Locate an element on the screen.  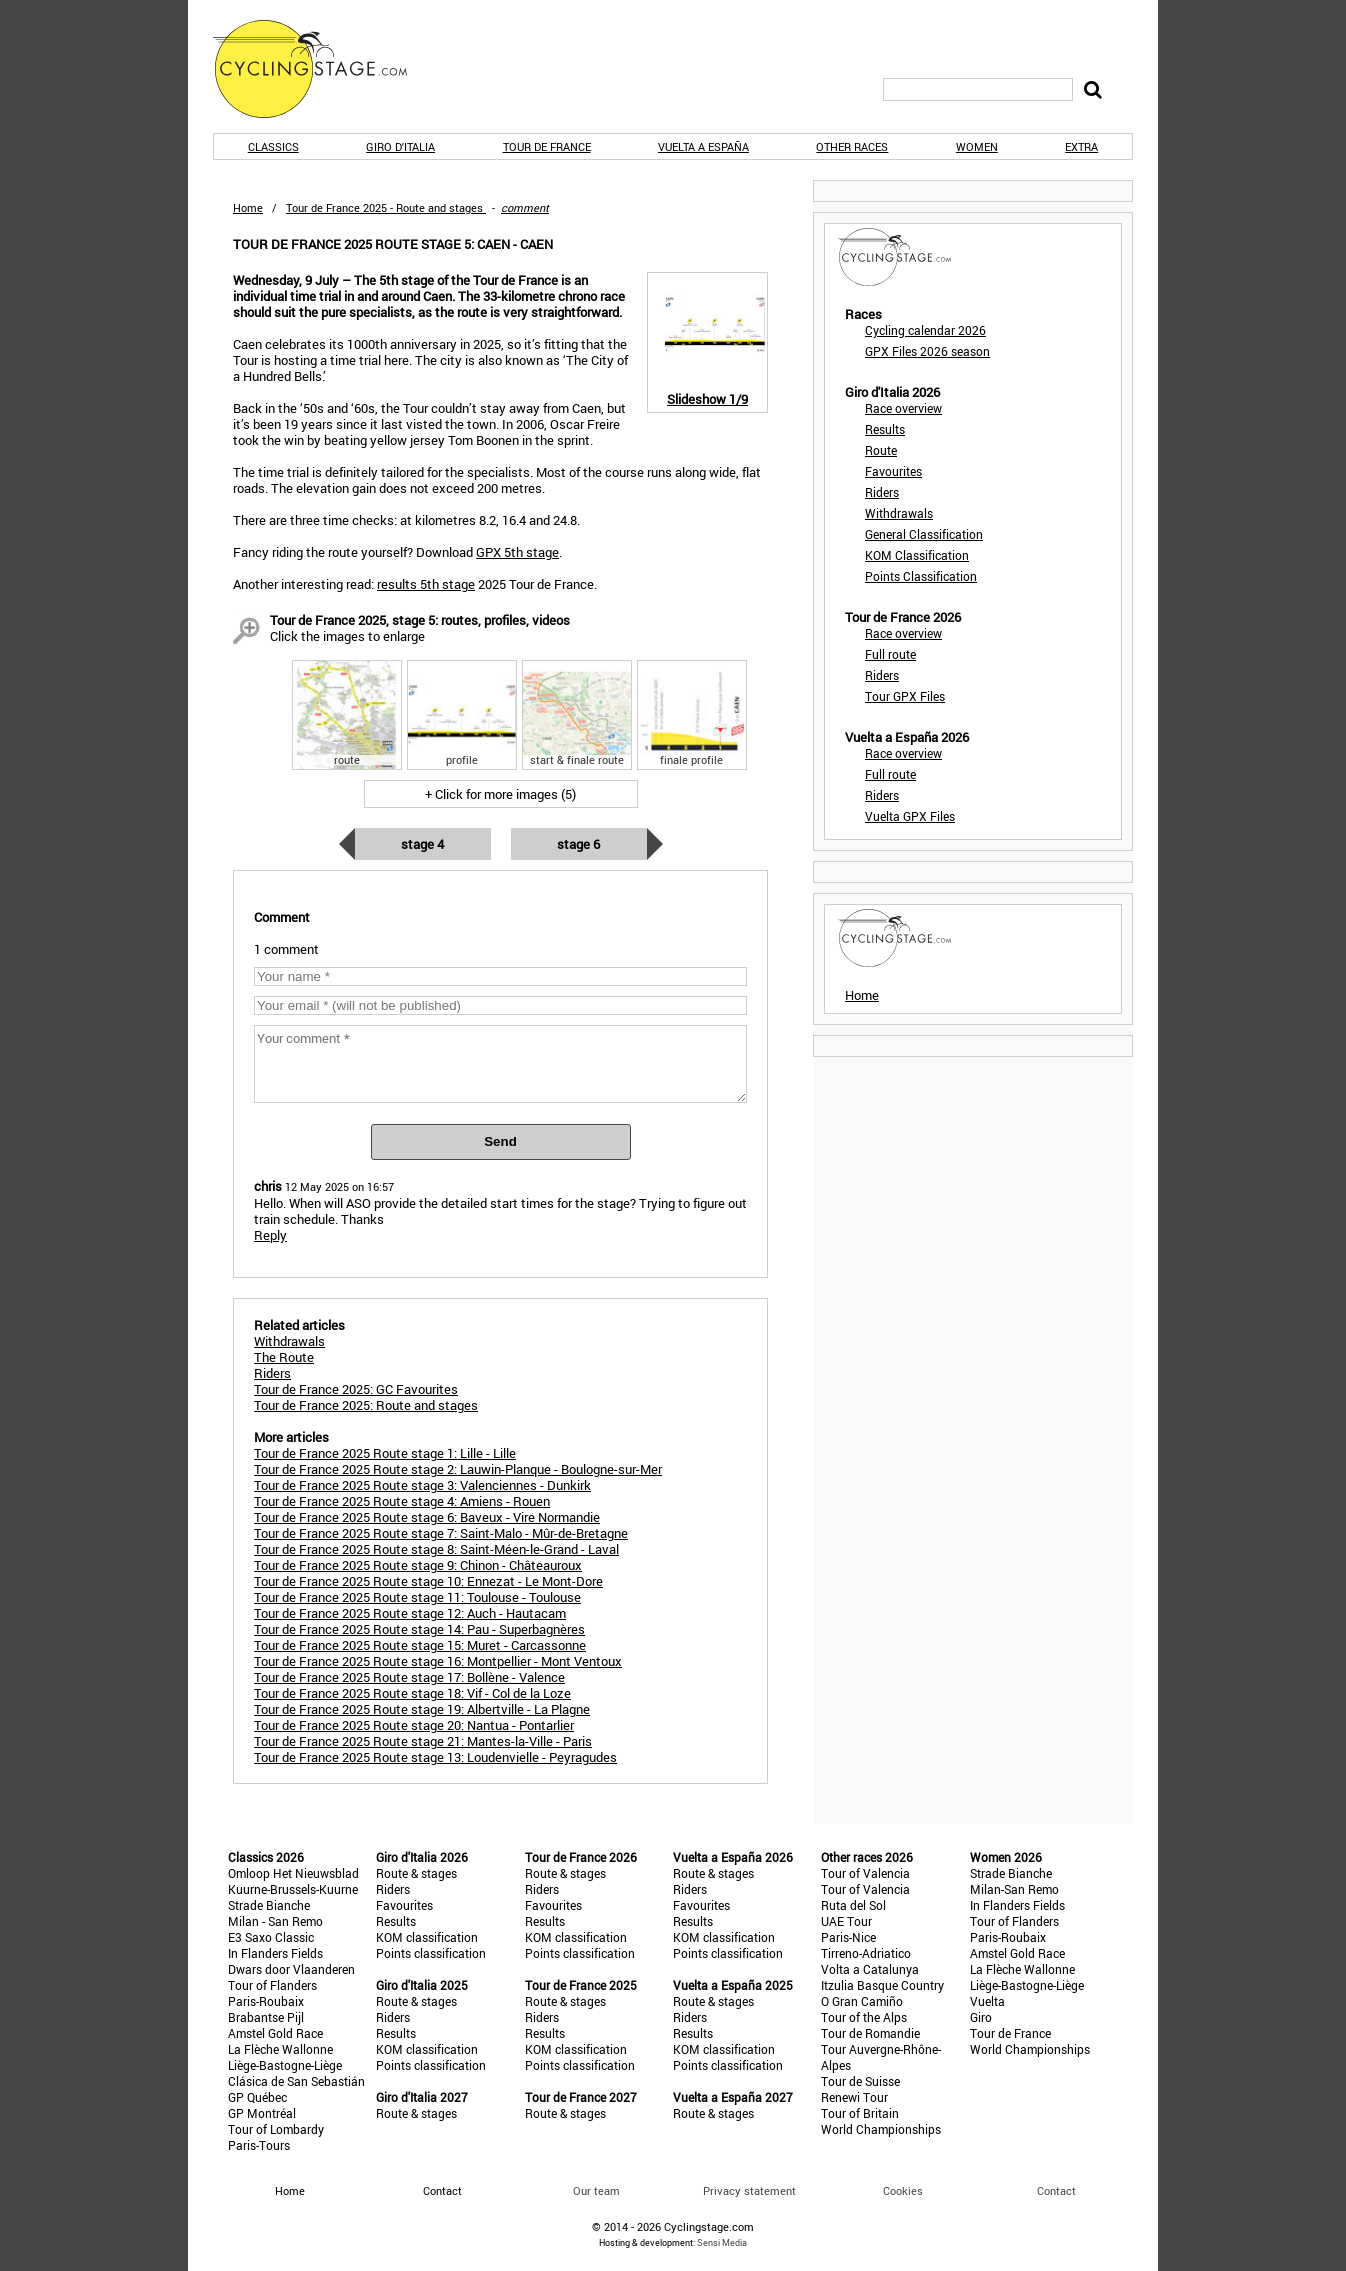
Route & stages is located at coordinates (416, 1873).